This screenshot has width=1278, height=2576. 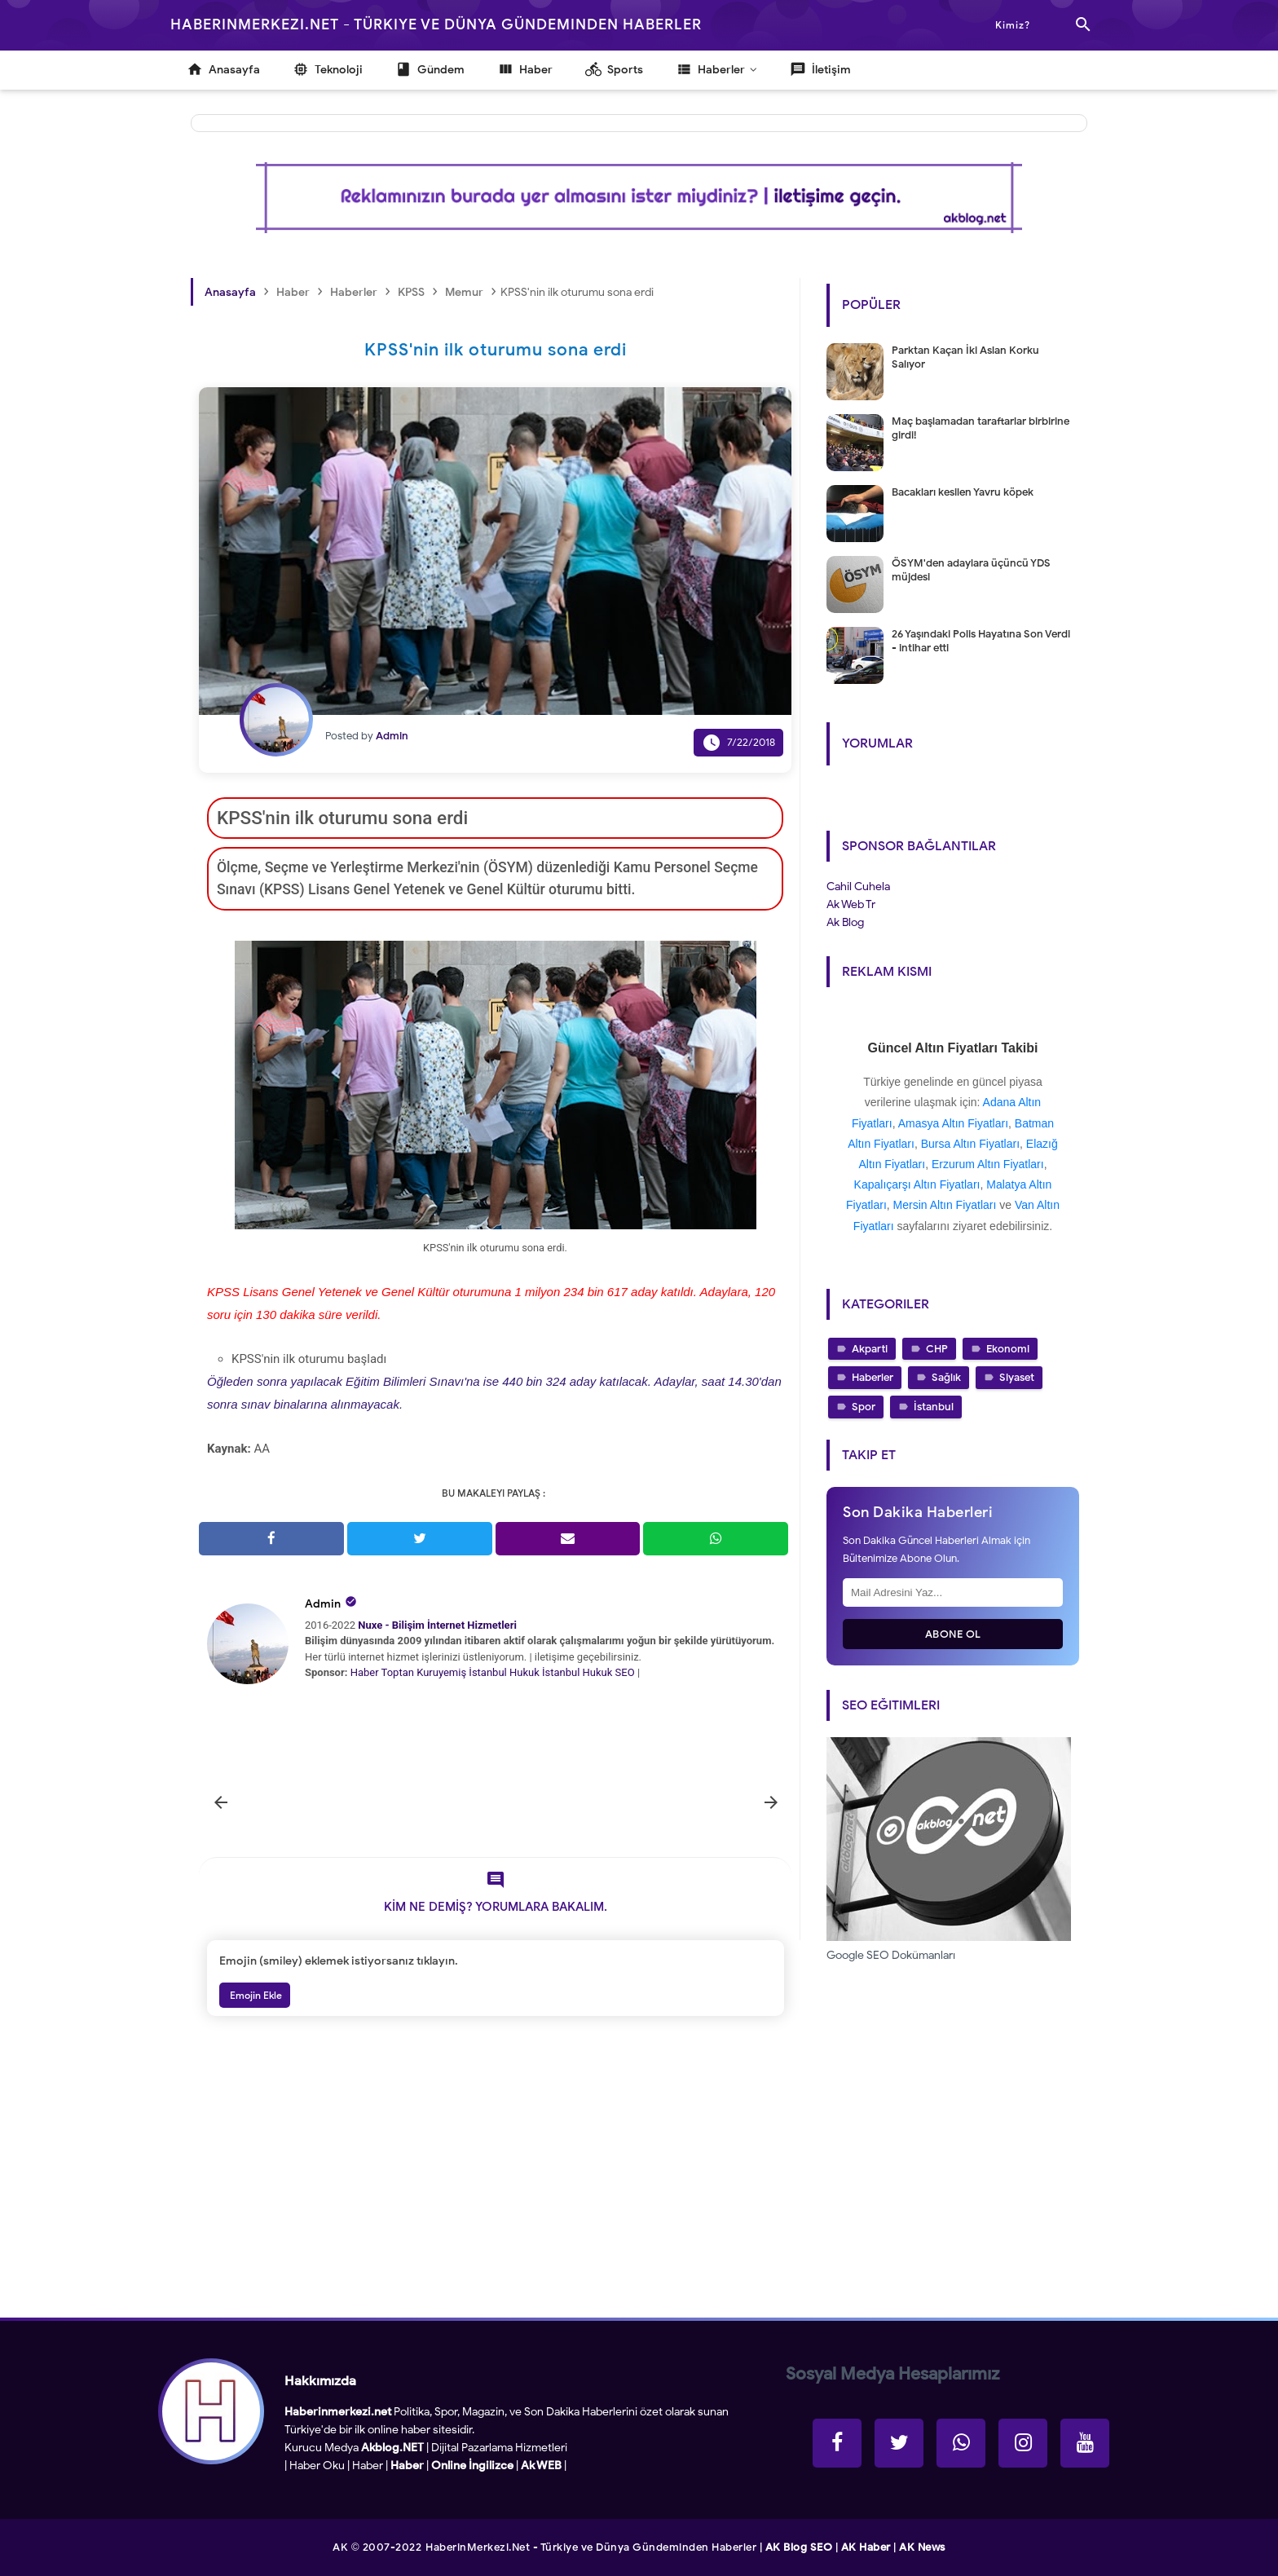 I want to click on Siyaset, so click(x=1016, y=1377).